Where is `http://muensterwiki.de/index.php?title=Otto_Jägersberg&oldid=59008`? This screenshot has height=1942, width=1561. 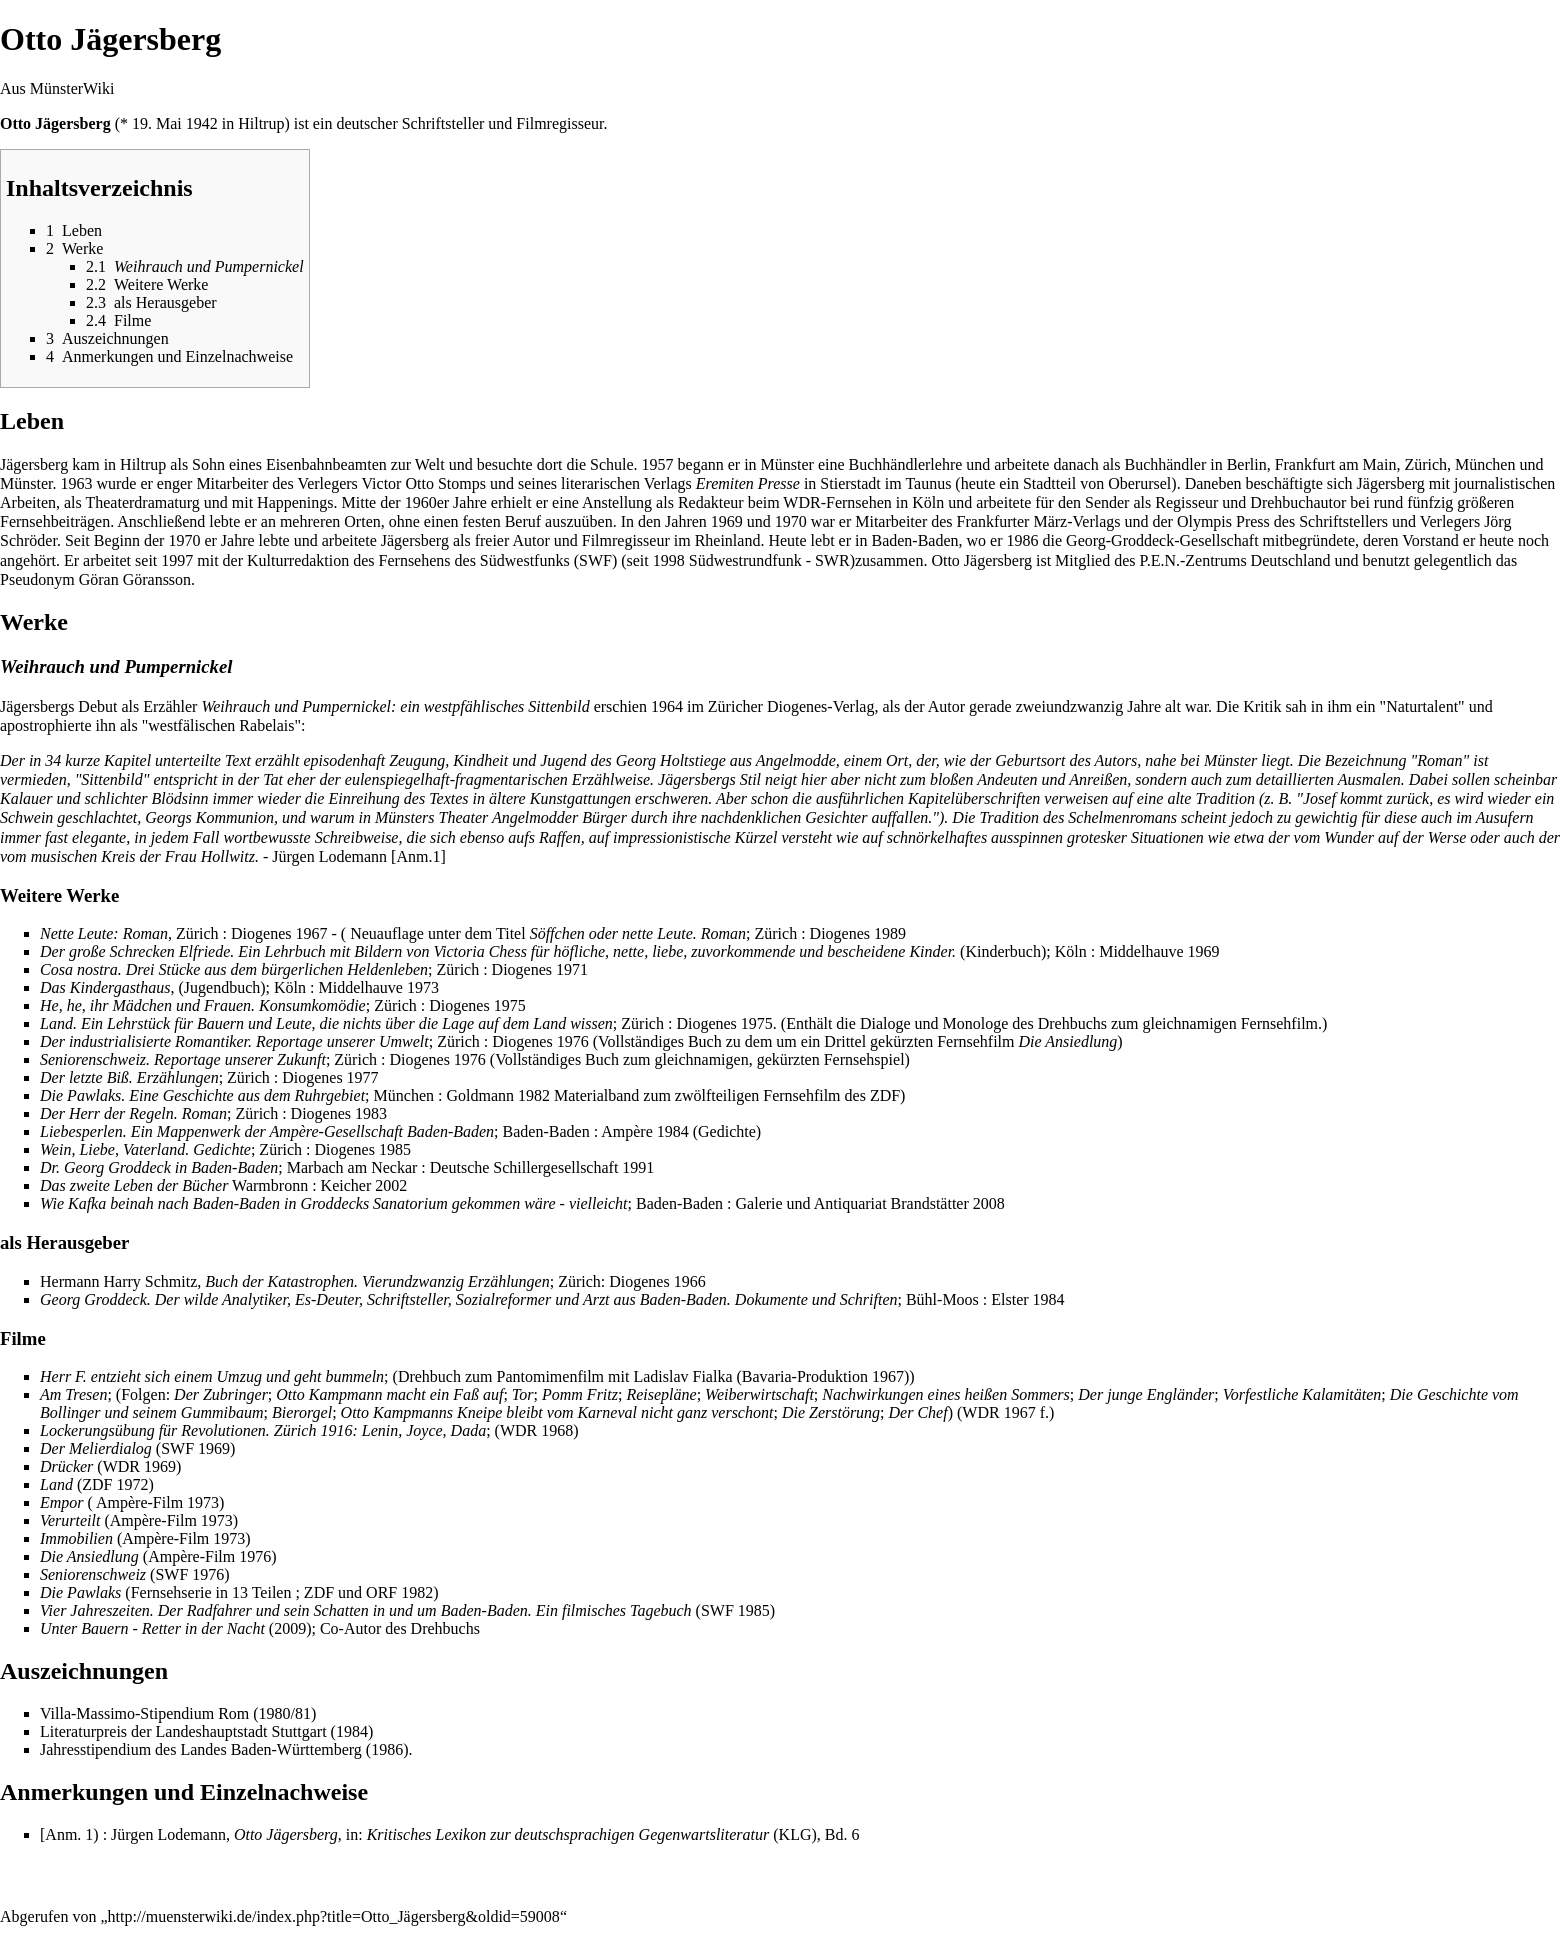
http://muensterwiki.de/index.php?title=Otto_Jägersberg&oldid=59008 is located at coordinates (334, 1916).